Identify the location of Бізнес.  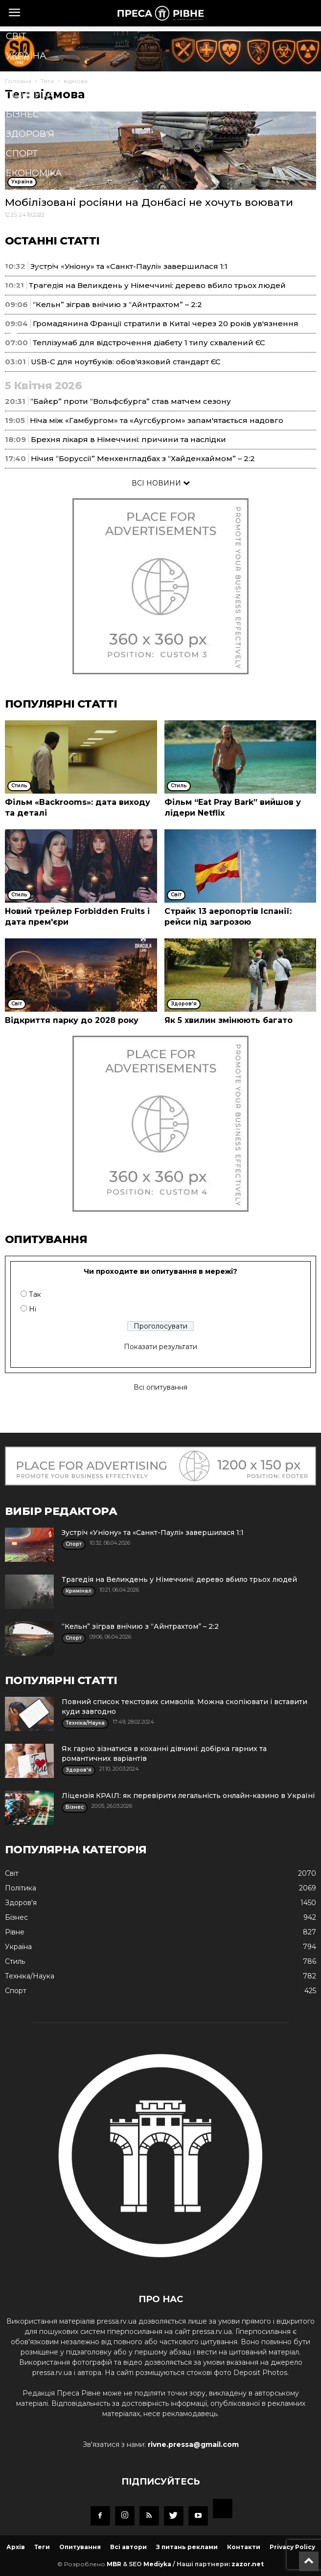
(22, 114).